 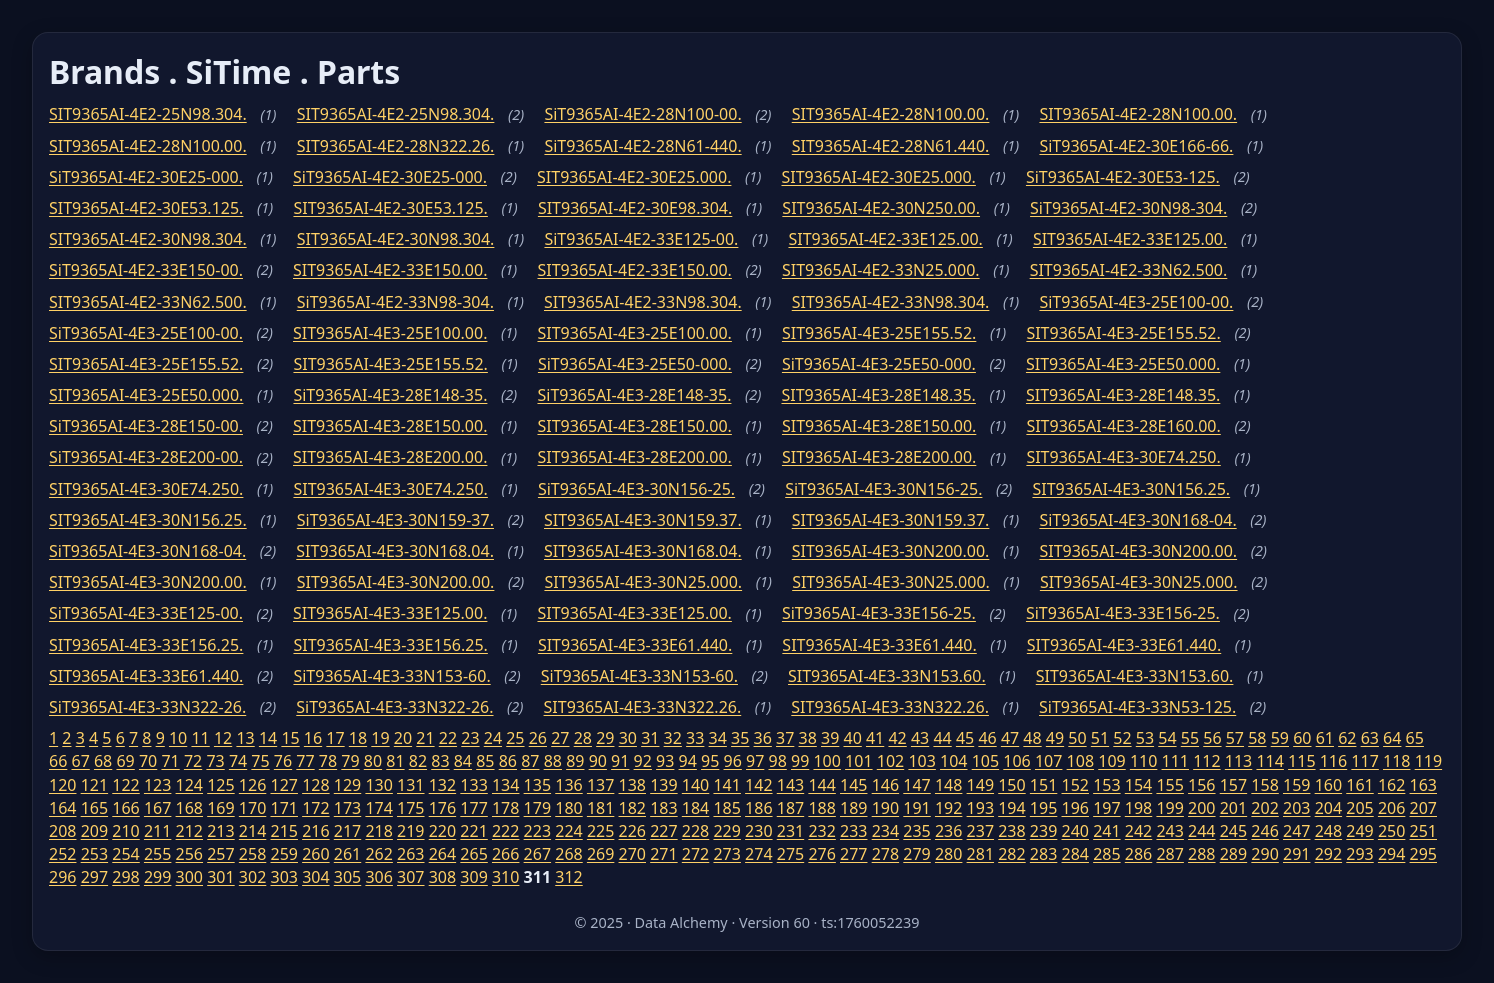 What do you see at coordinates (663, 785) in the screenshot?
I see `139` at bounding box center [663, 785].